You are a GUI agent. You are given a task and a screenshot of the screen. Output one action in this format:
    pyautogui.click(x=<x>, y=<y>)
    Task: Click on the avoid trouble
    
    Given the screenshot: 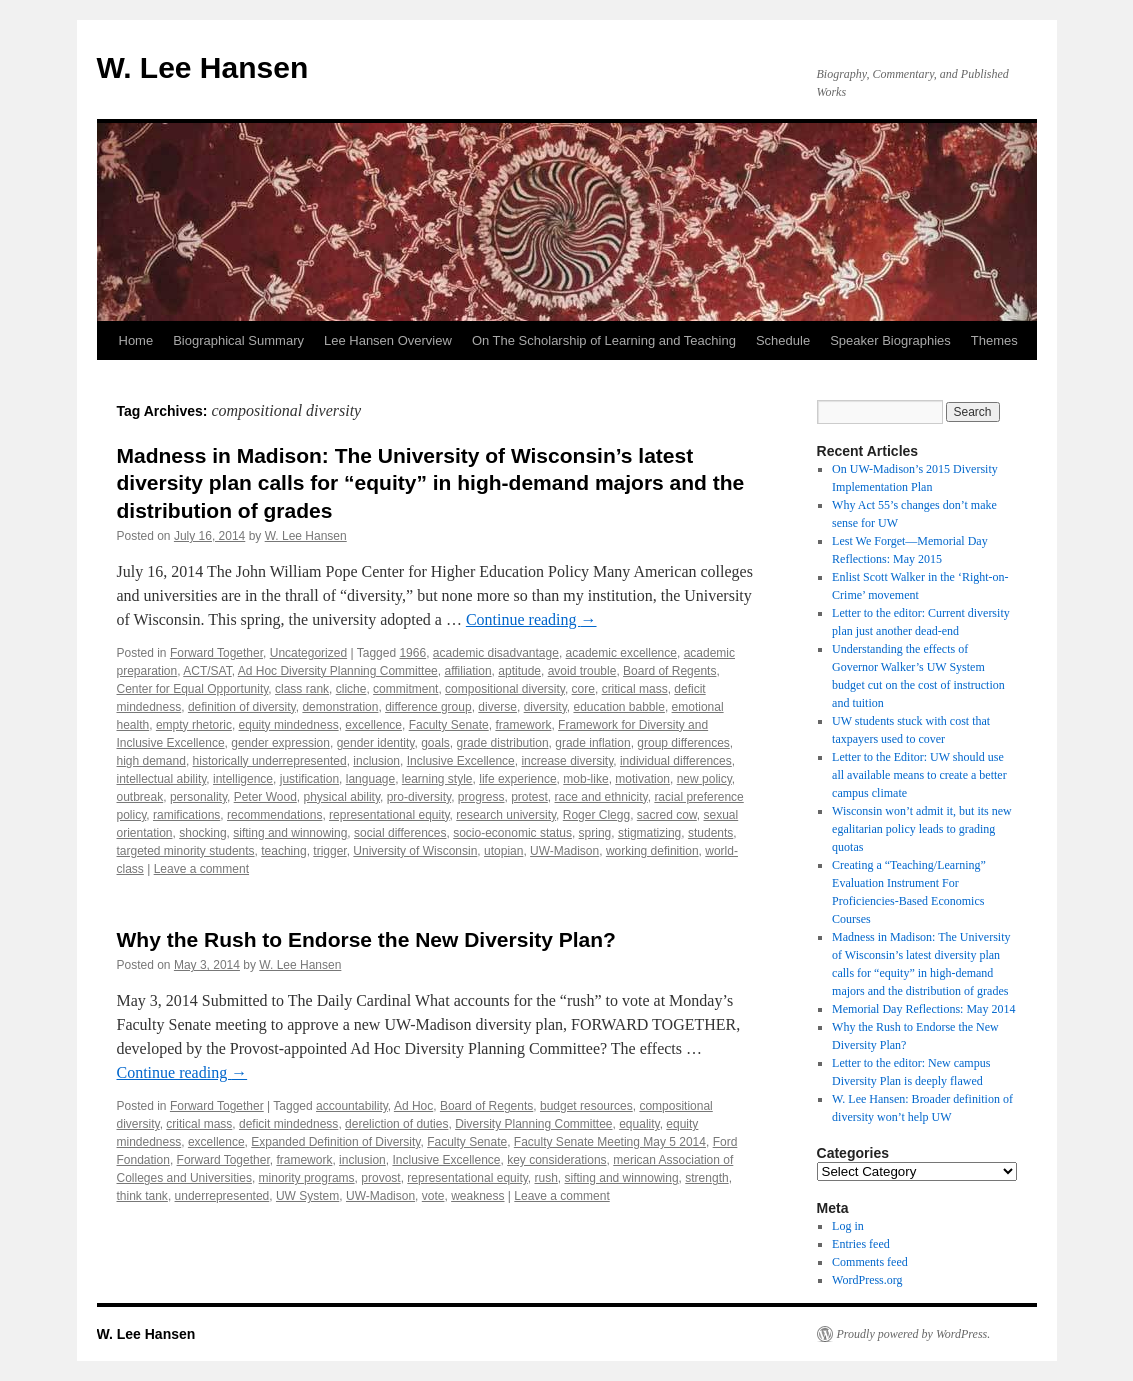 What is the action you would take?
    pyautogui.click(x=582, y=671)
    